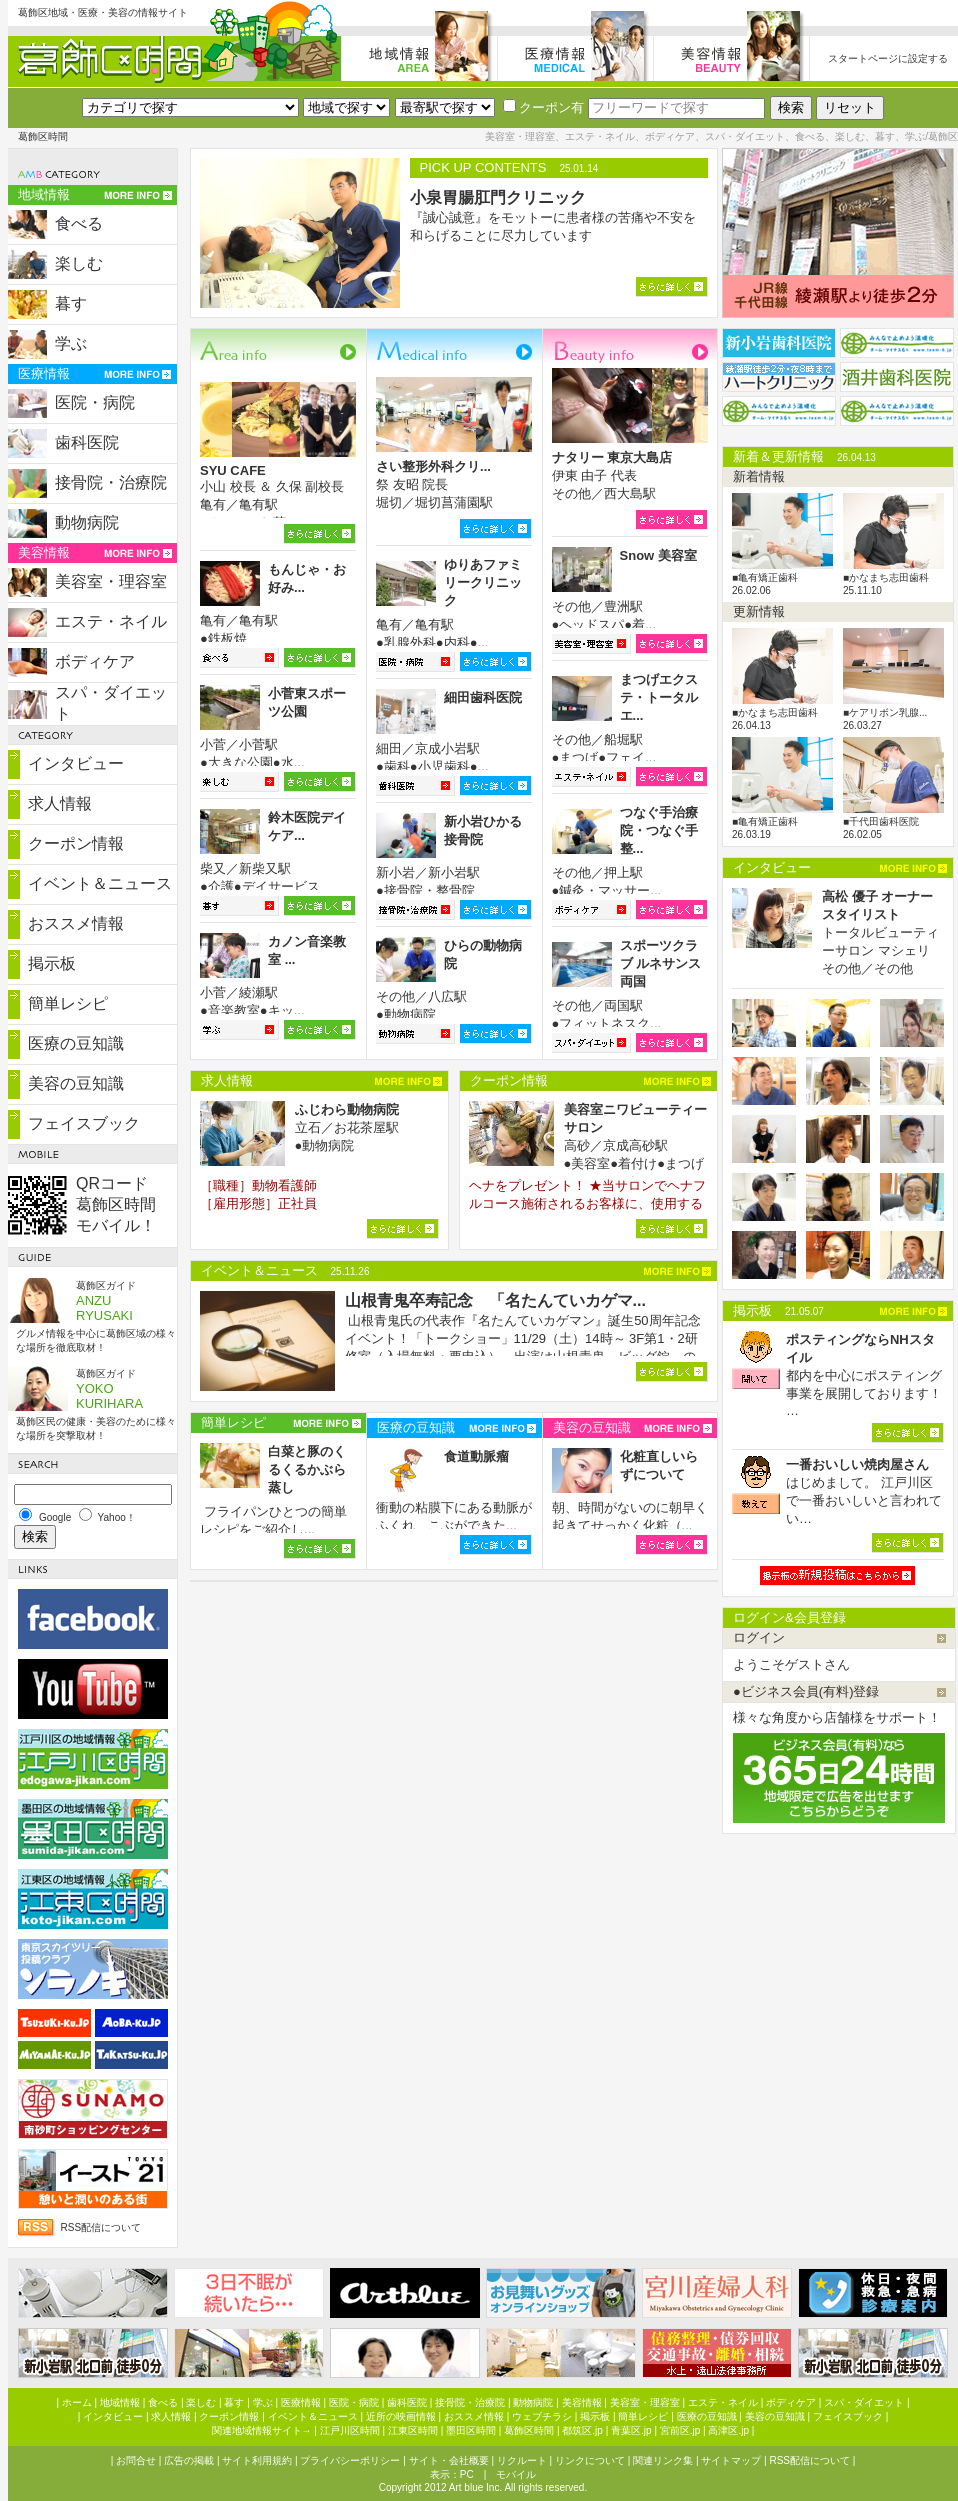  What do you see at coordinates (76, 1043) in the screenshot?
I see `医療の豆知識` at bounding box center [76, 1043].